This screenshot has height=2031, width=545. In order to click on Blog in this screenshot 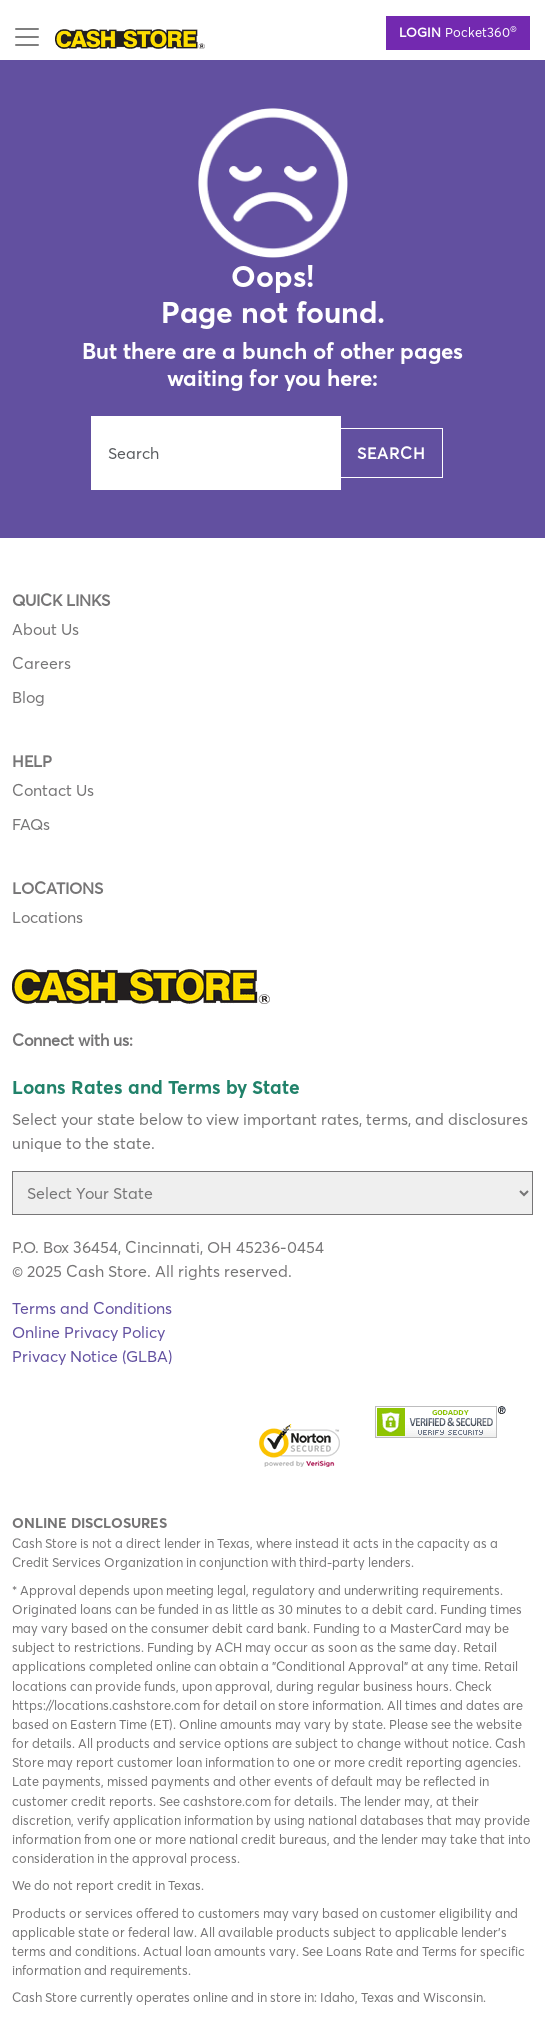, I will do `click(28, 697)`.